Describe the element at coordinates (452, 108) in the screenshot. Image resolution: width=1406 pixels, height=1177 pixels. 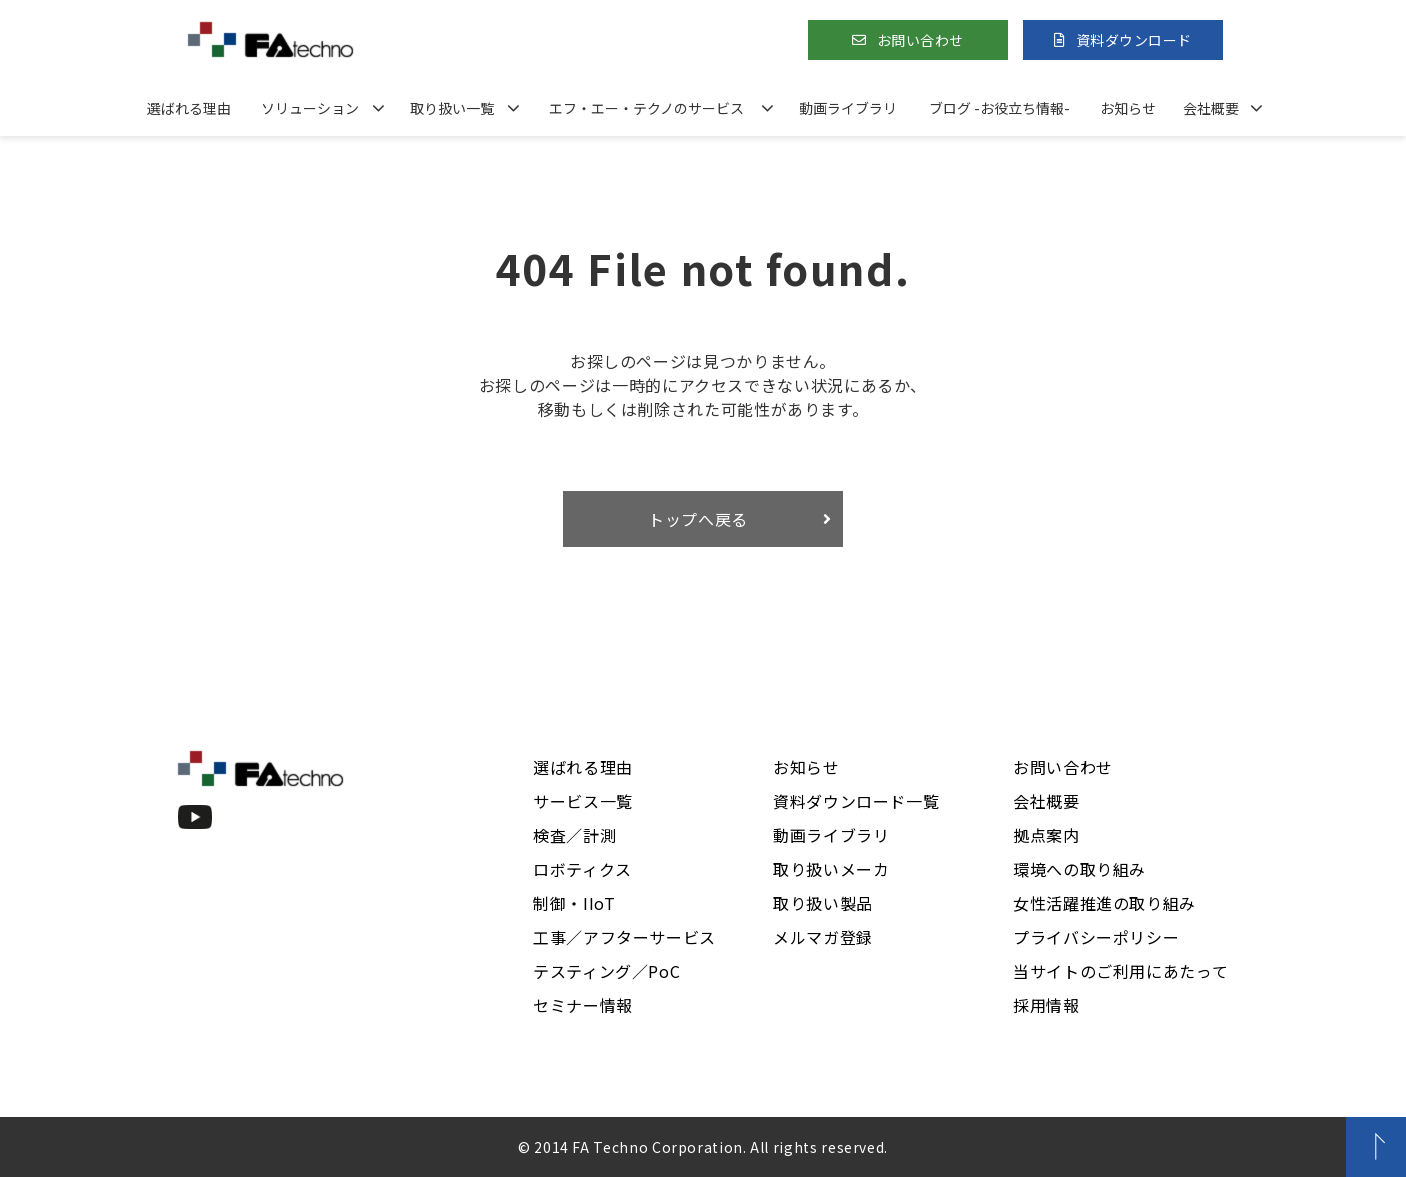
I see `取り扱い一覧` at that location.